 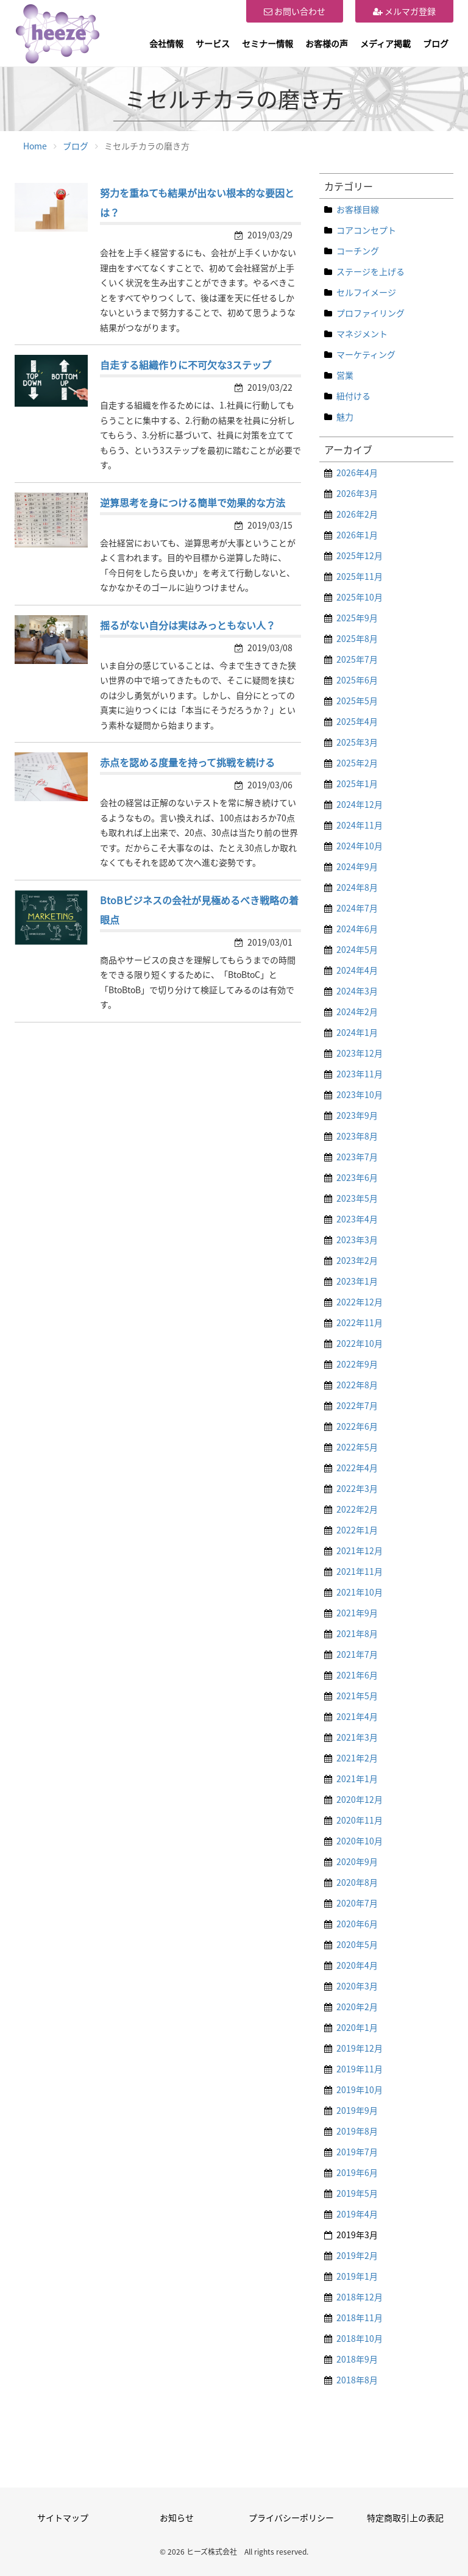 I want to click on 2020年2月, so click(x=357, y=2006).